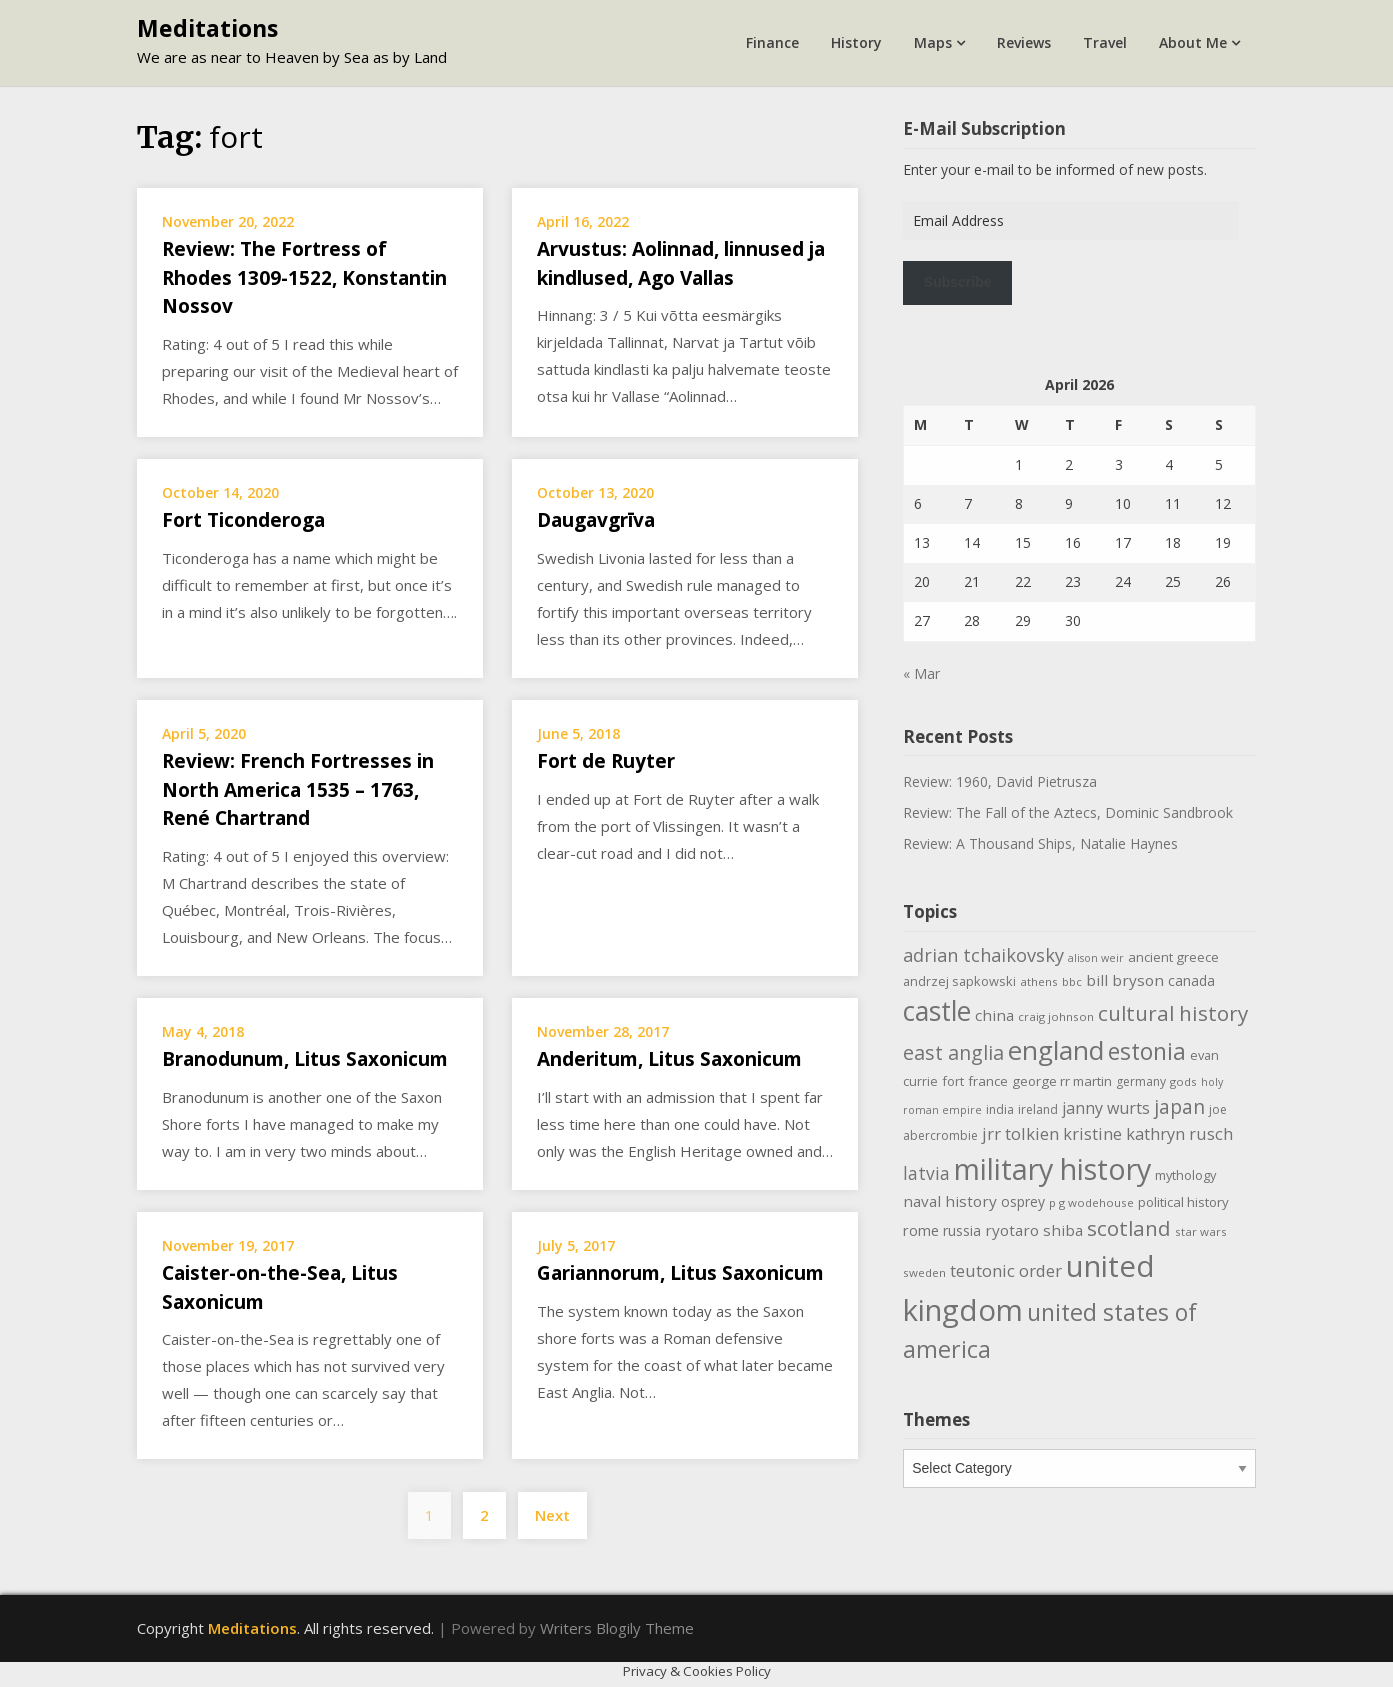  Describe the element at coordinates (606, 761) in the screenshot. I see `Fort de Ruyter` at that location.